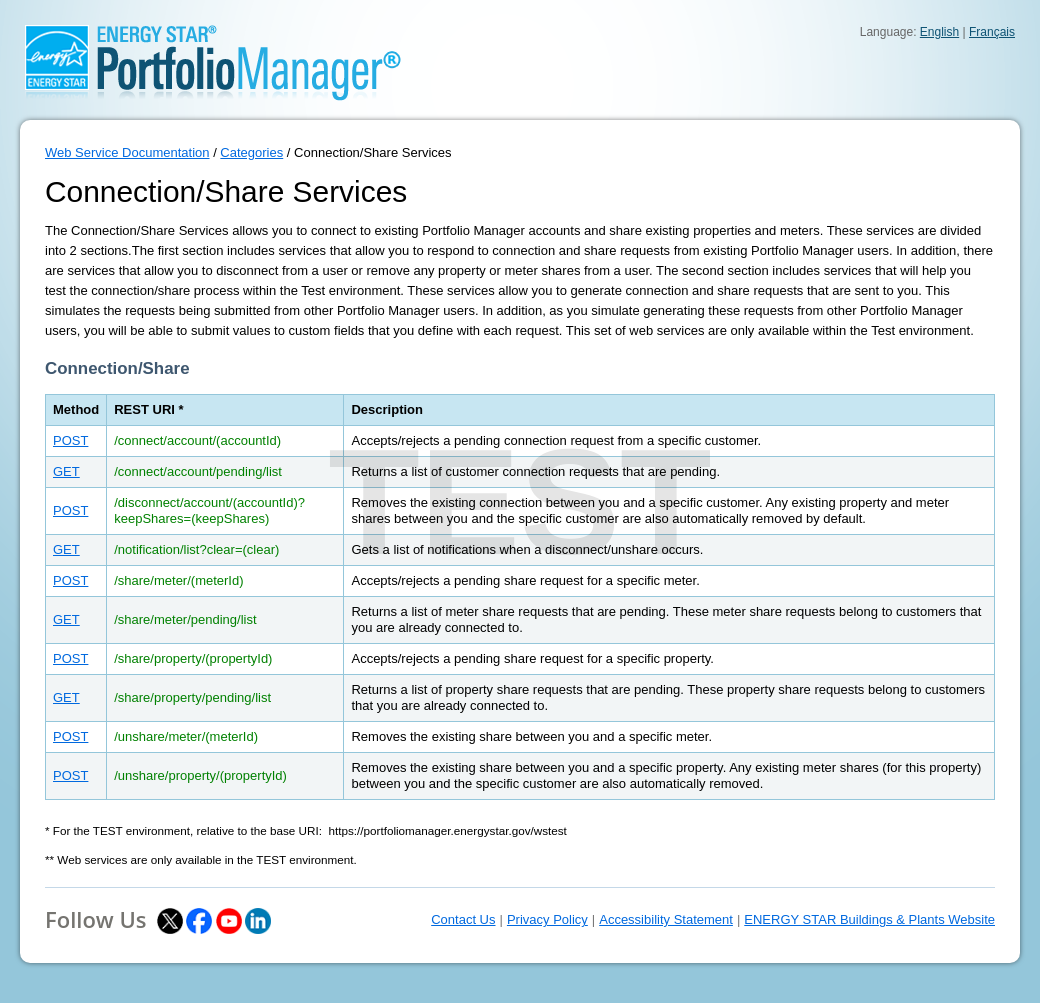 The image size is (1040, 1003). I want to click on Accessibility Statement, so click(666, 919).